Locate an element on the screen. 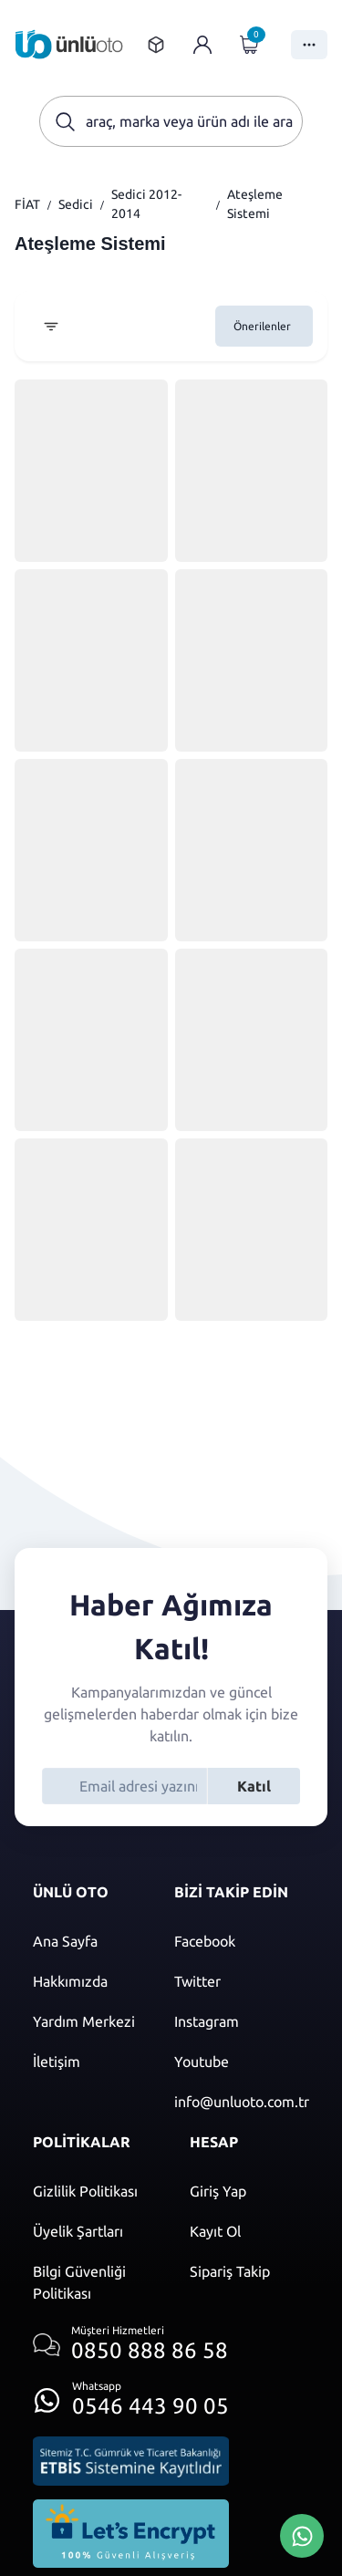 The image size is (342, 2576). [Whatsapp Üzerinden İletişim Kur] is located at coordinates (302, 2534).